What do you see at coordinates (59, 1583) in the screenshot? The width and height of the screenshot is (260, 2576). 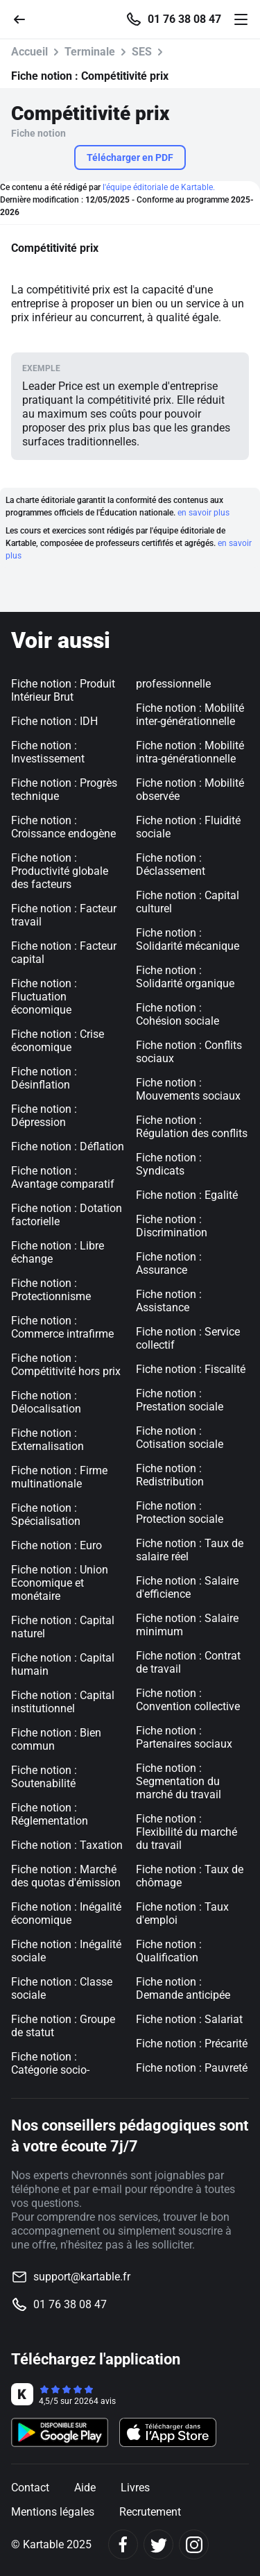 I see `Fiche notion : Union Economique et monétaire` at bounding box center [59, 1583].